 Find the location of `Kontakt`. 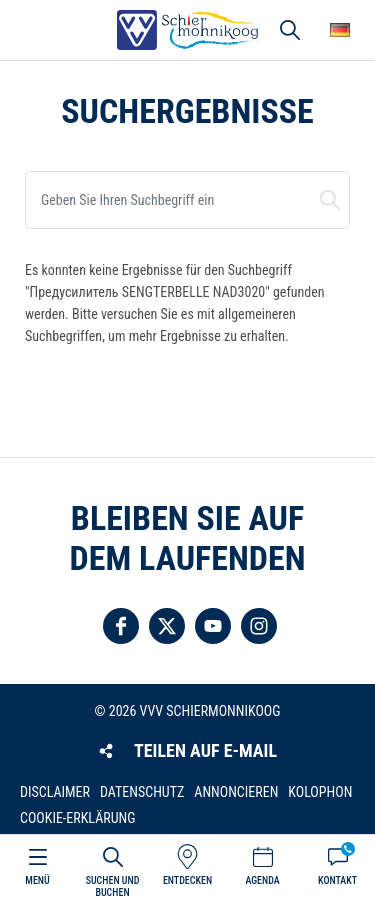

Kontakt is located at coordinates (337, 880).